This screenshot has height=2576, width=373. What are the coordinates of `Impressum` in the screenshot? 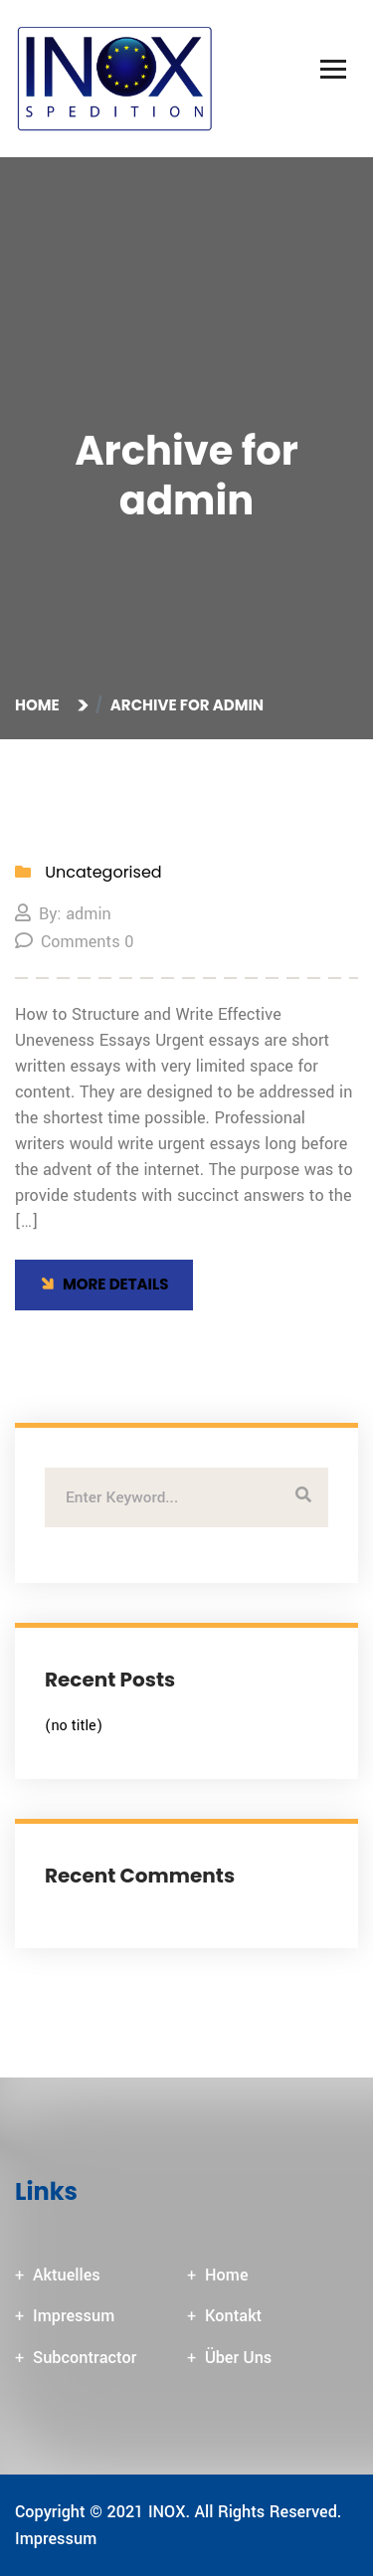 It's located at (73, 2315).